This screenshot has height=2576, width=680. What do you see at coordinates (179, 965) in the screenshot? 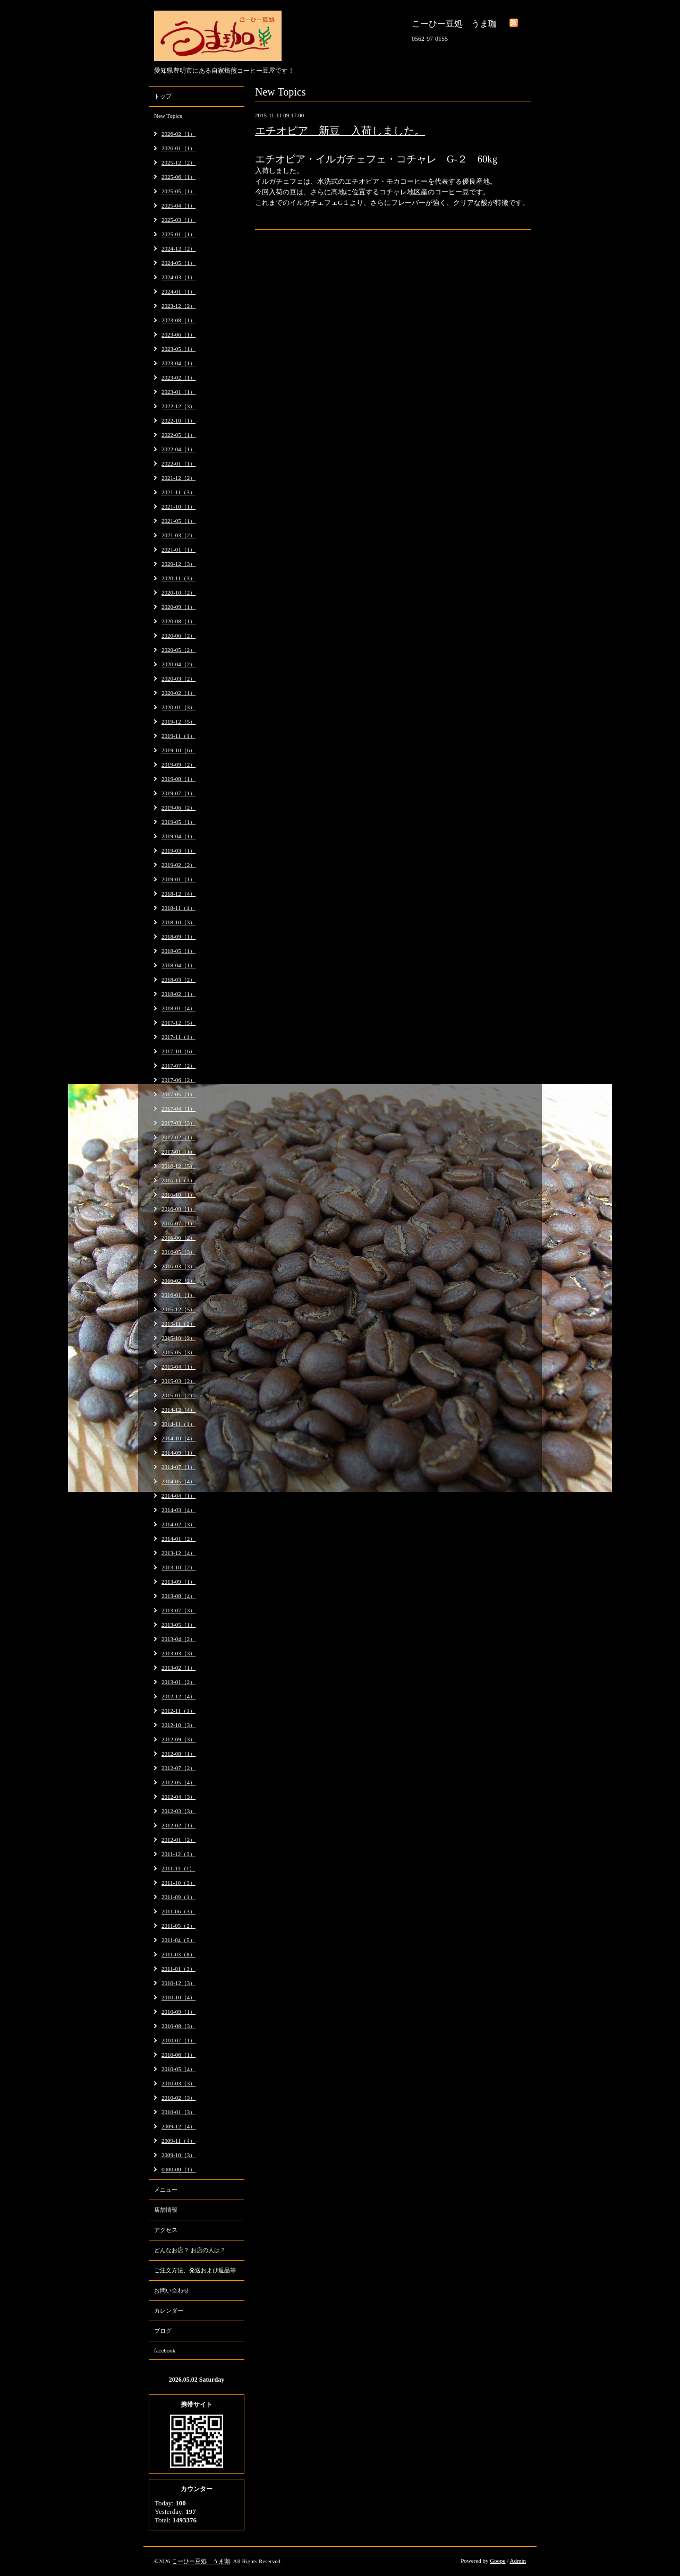
I see `2018-04（1）` at bounding box center [179, 965].